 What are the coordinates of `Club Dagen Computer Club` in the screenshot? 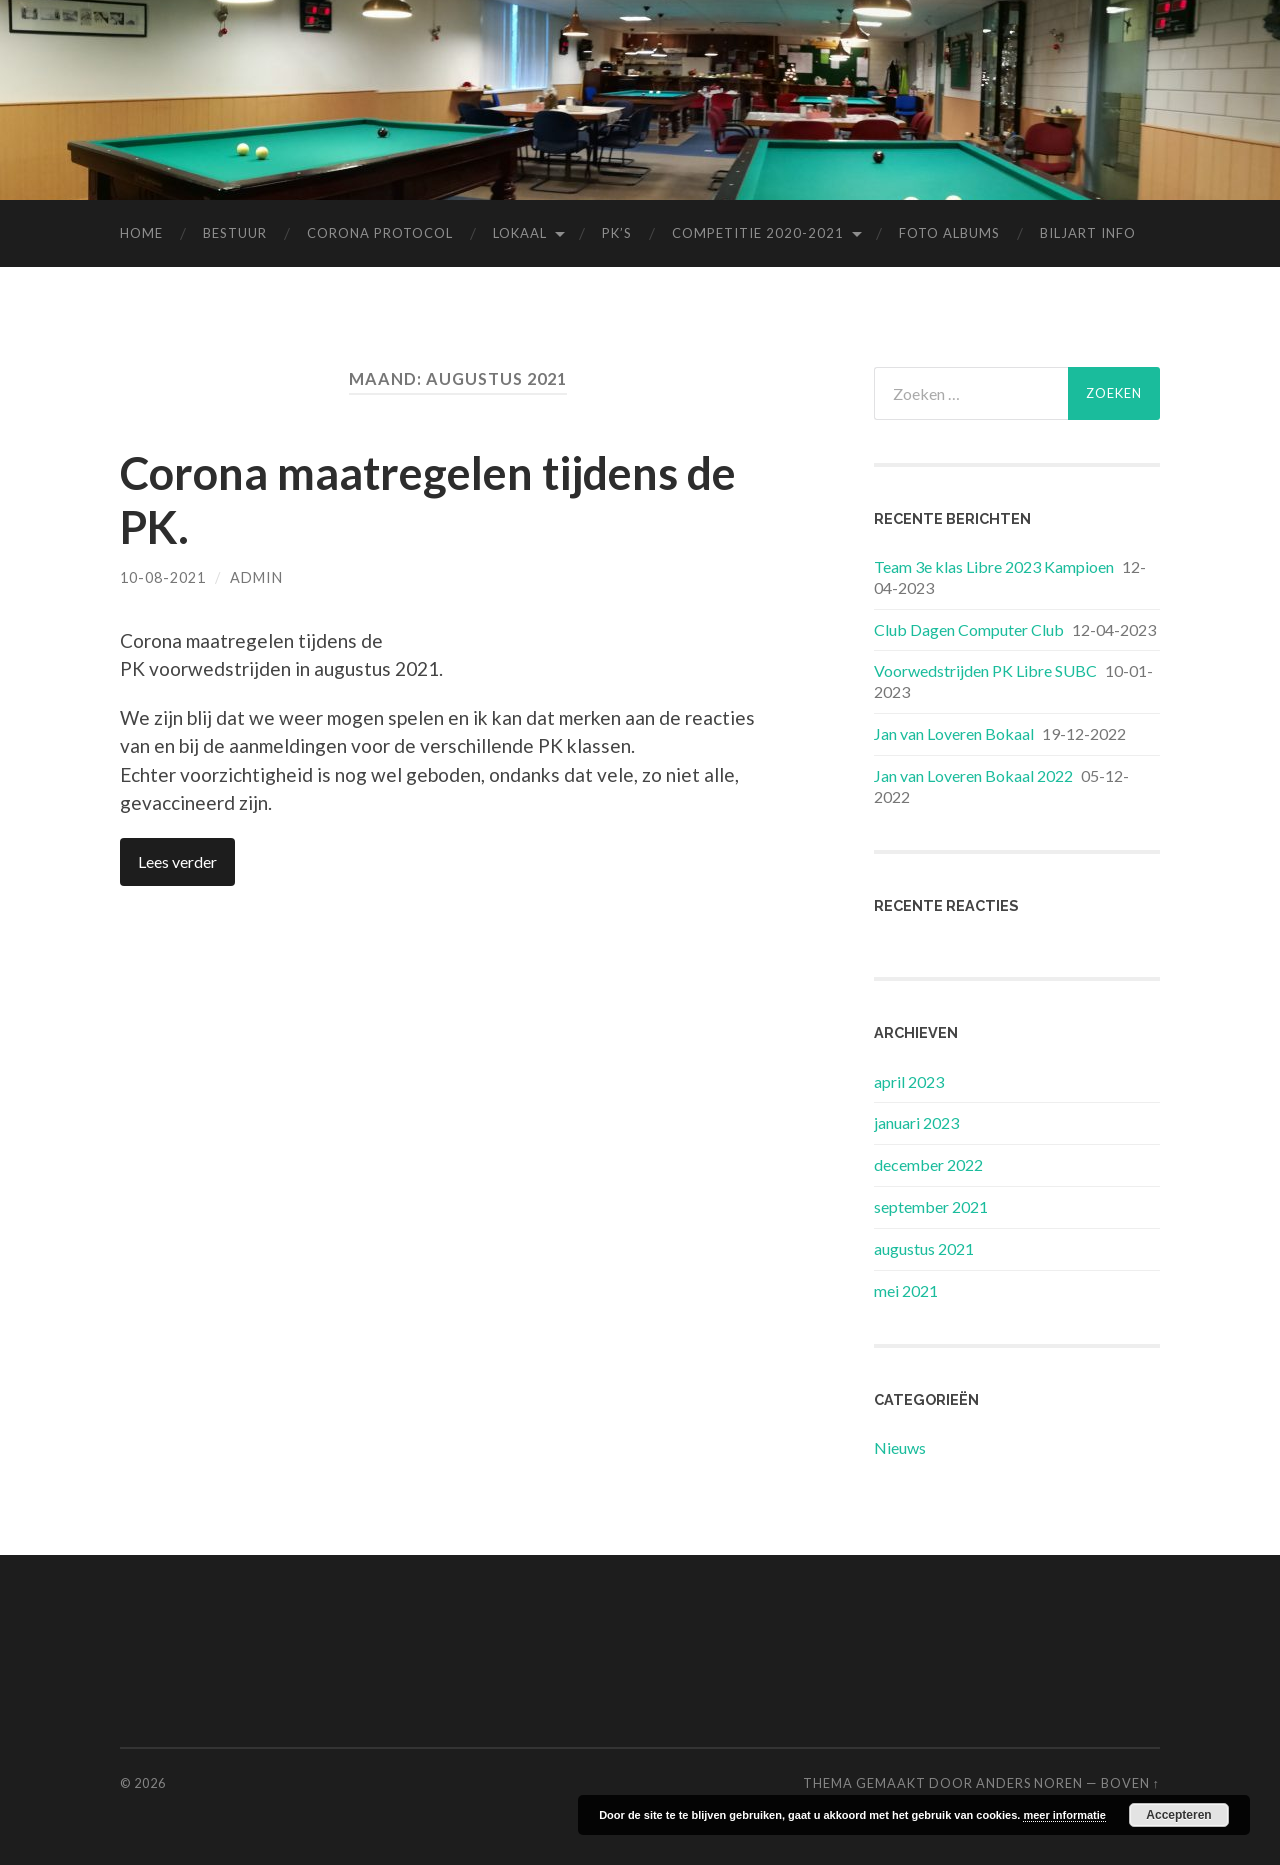 It's located at (969, 629).